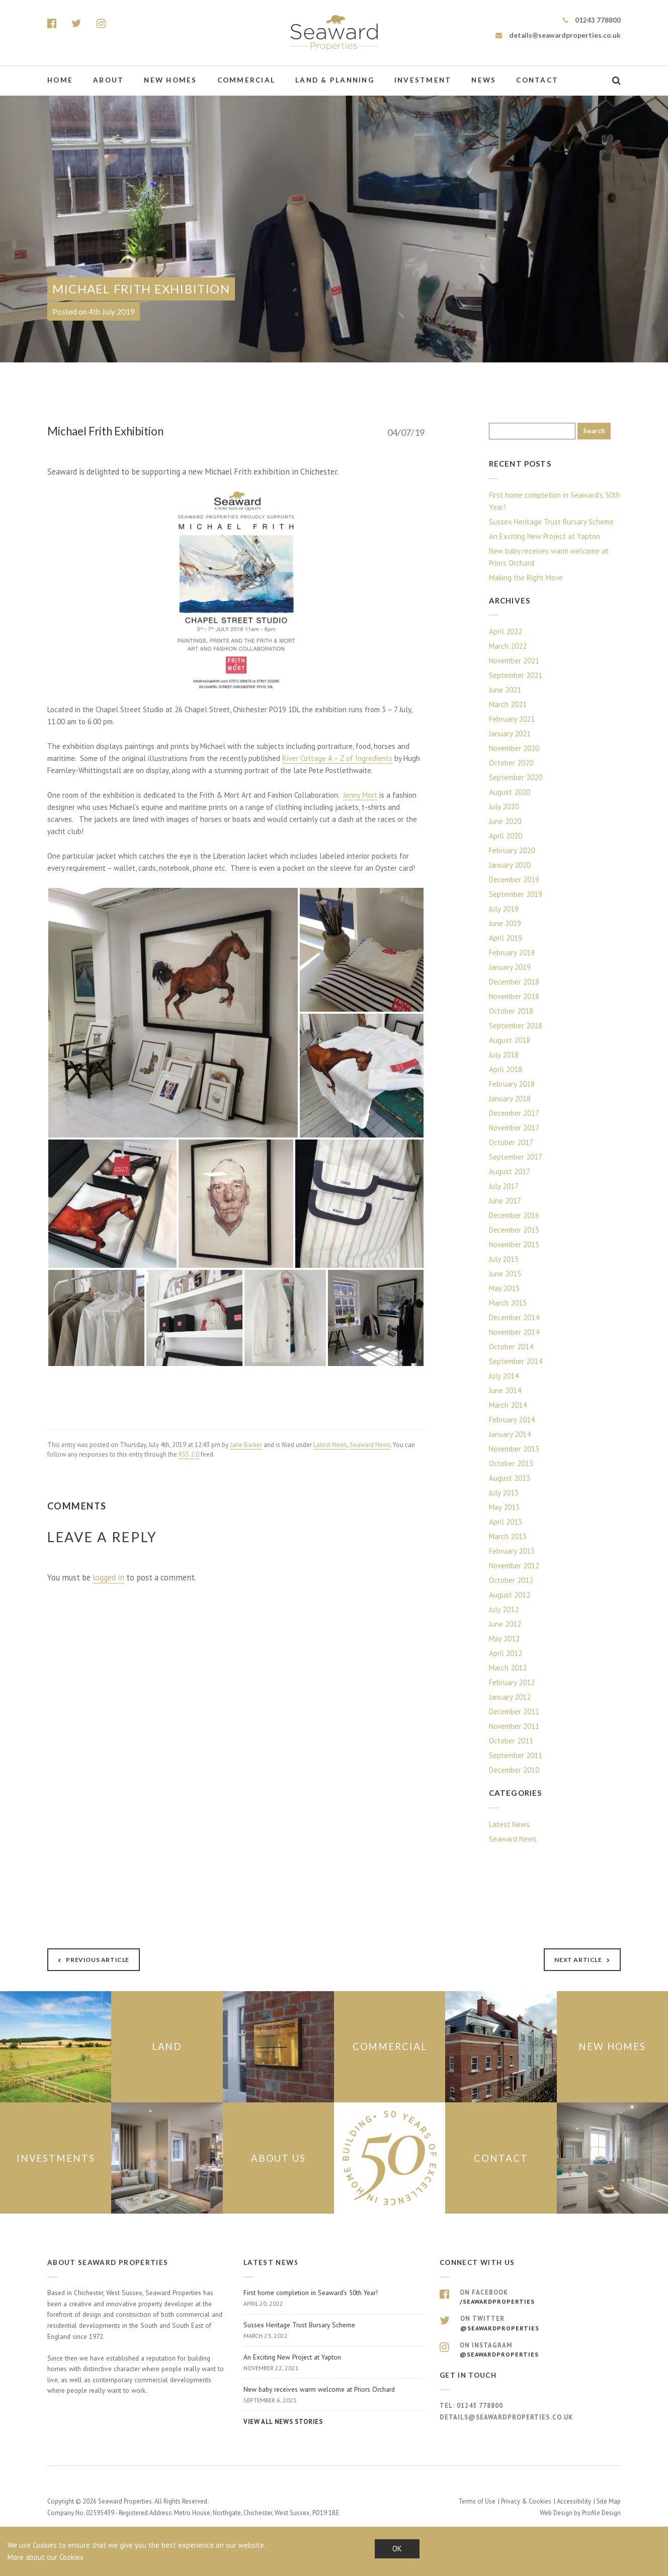 This screenshot has width=668, height=2576. What do you see at coordinates (246, 1445) in the screenshot?
I see `Jane Barker` at bounding box center [246, 1445].